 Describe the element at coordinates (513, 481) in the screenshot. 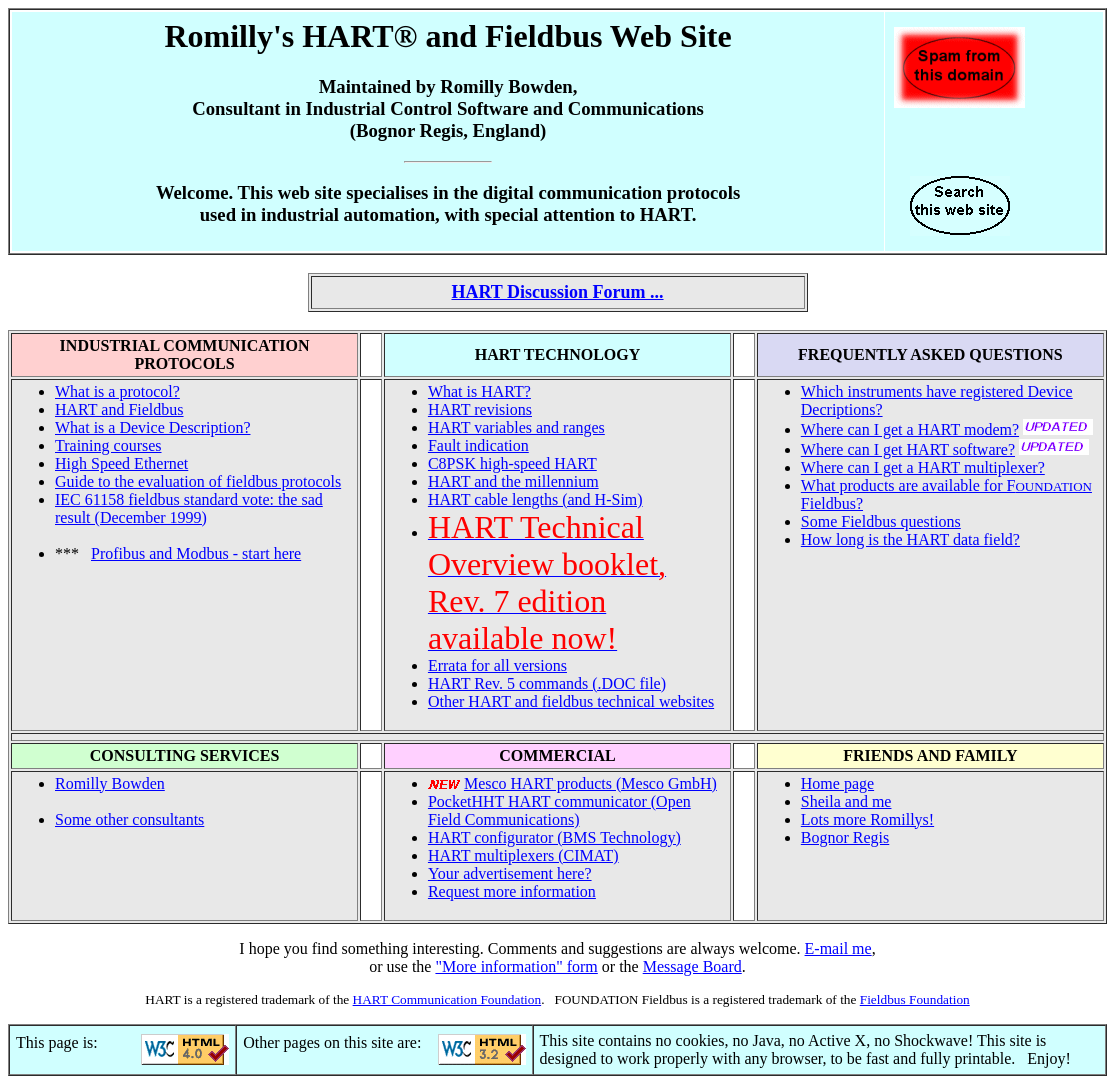

I see `HART and the millennium` at that location.